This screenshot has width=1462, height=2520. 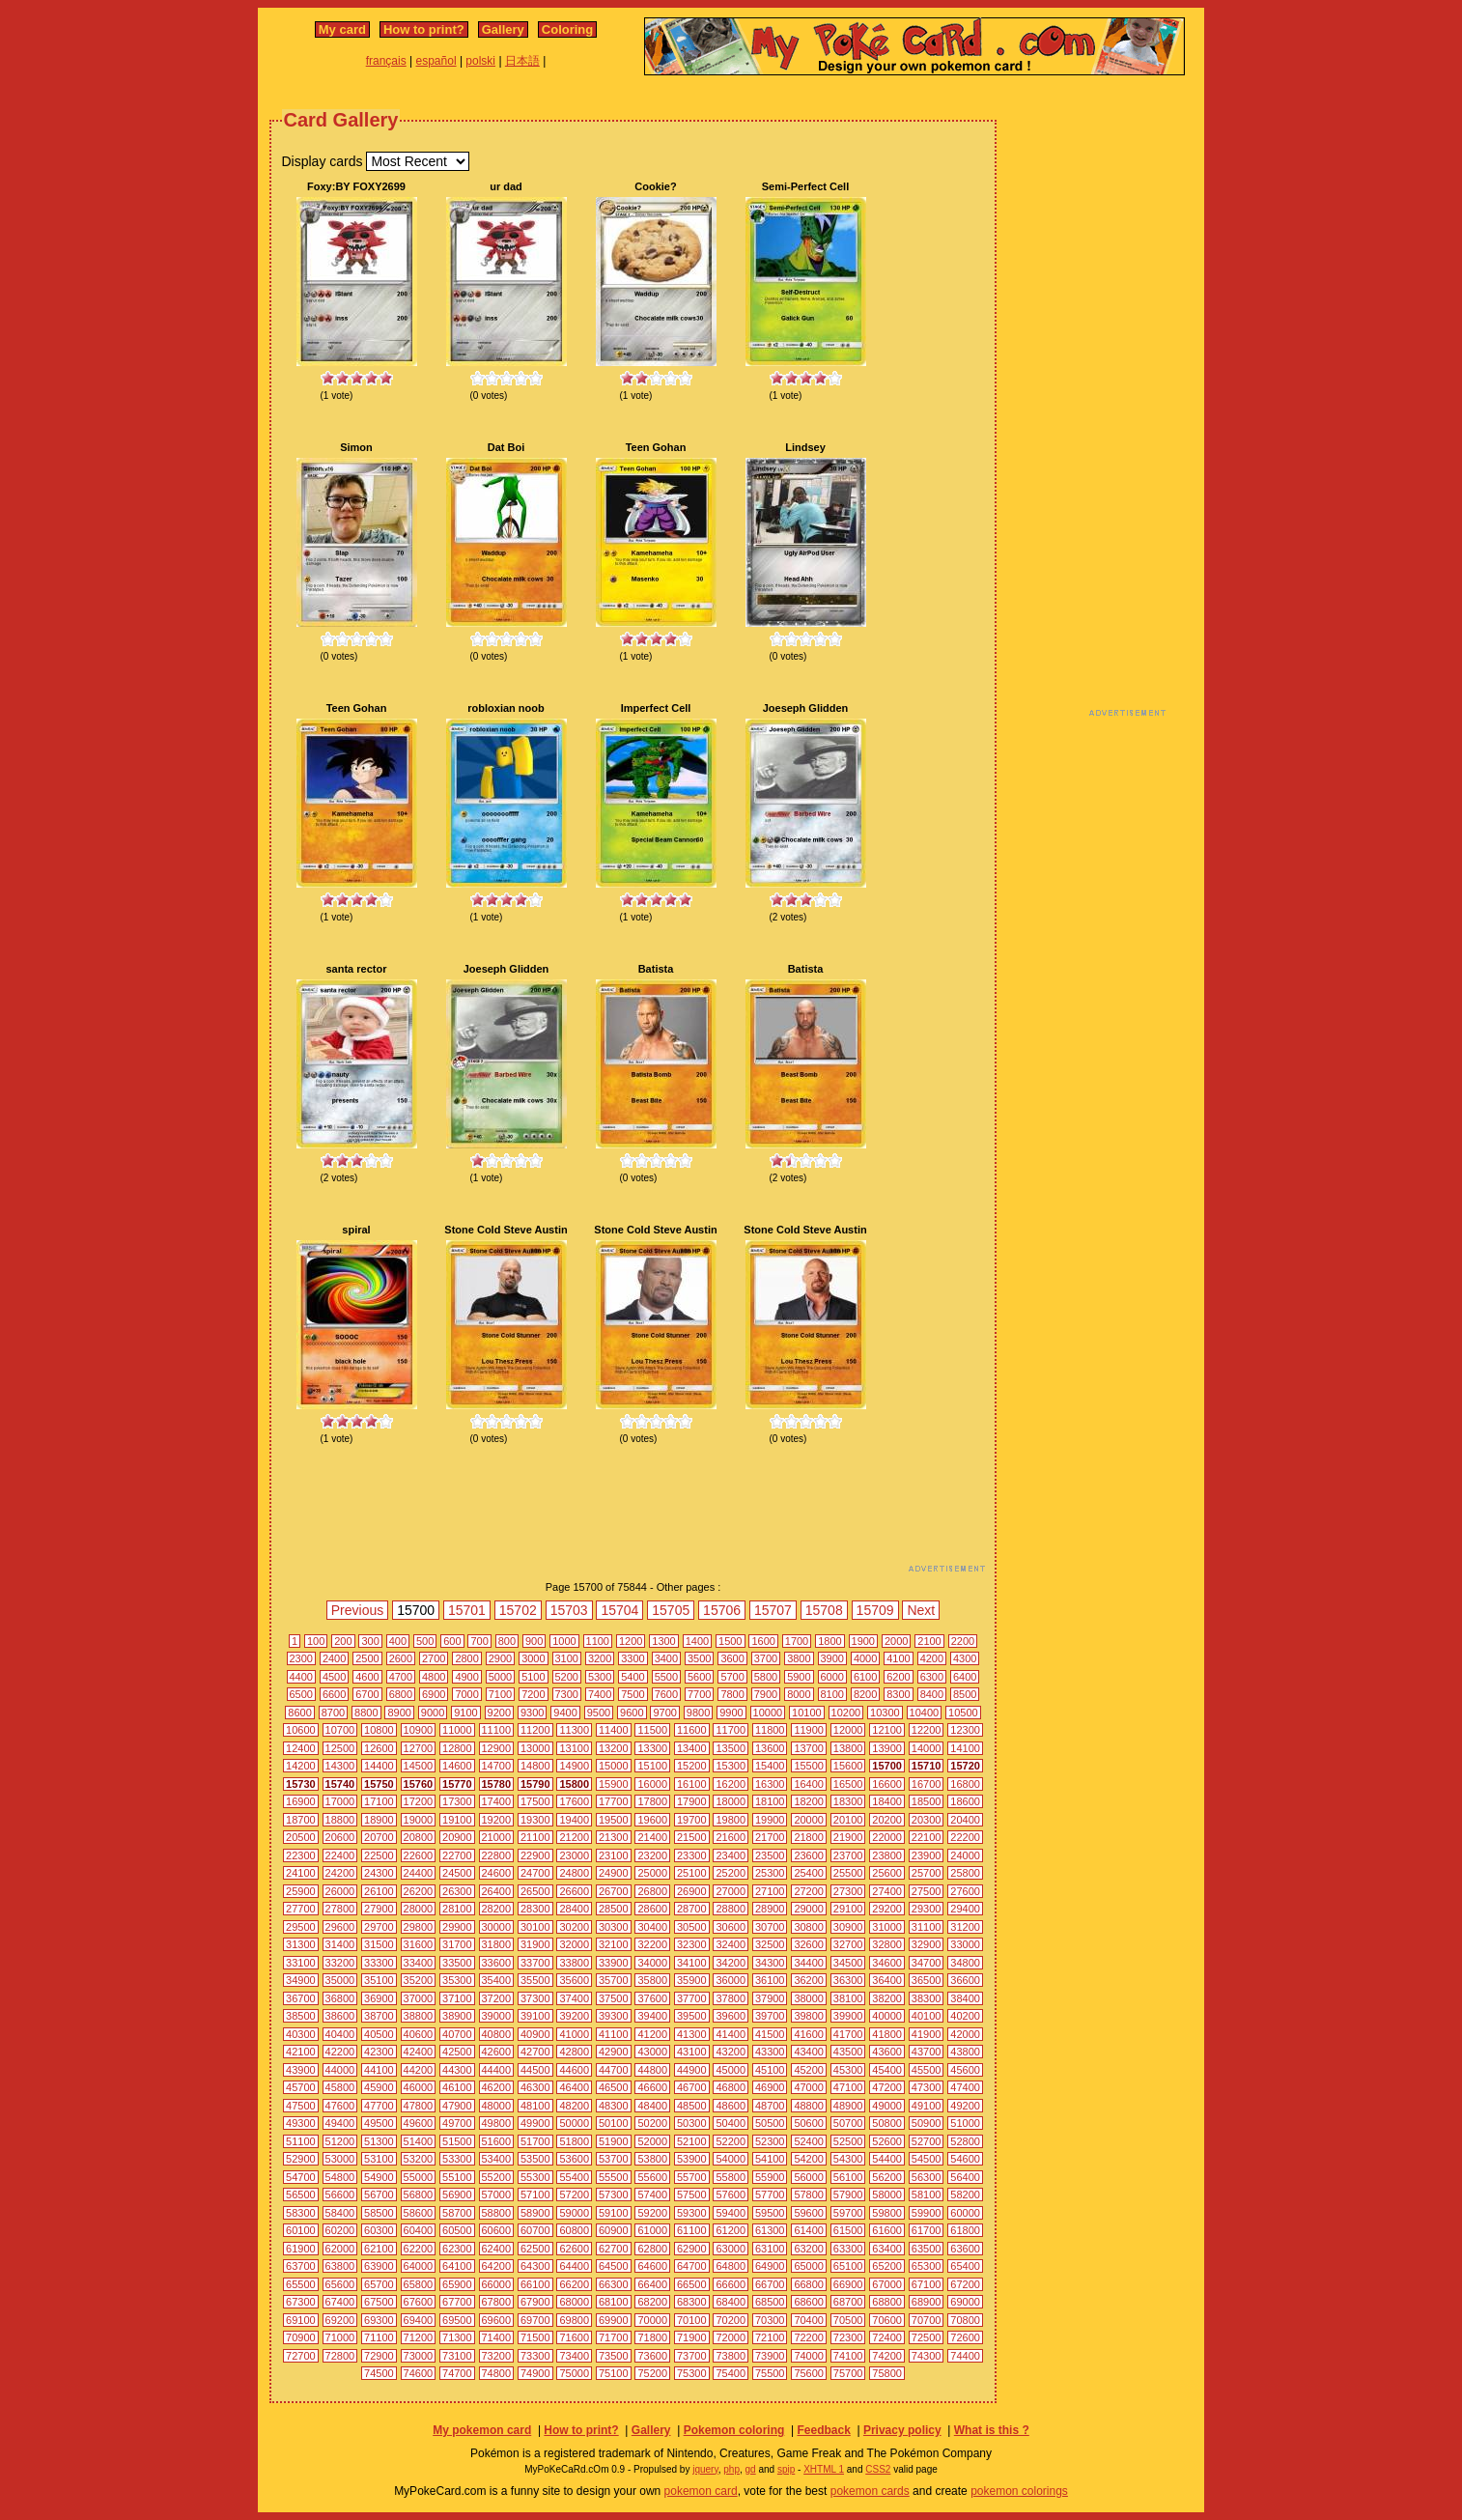 I want to click on 15400, so click(x=770, y=1765).